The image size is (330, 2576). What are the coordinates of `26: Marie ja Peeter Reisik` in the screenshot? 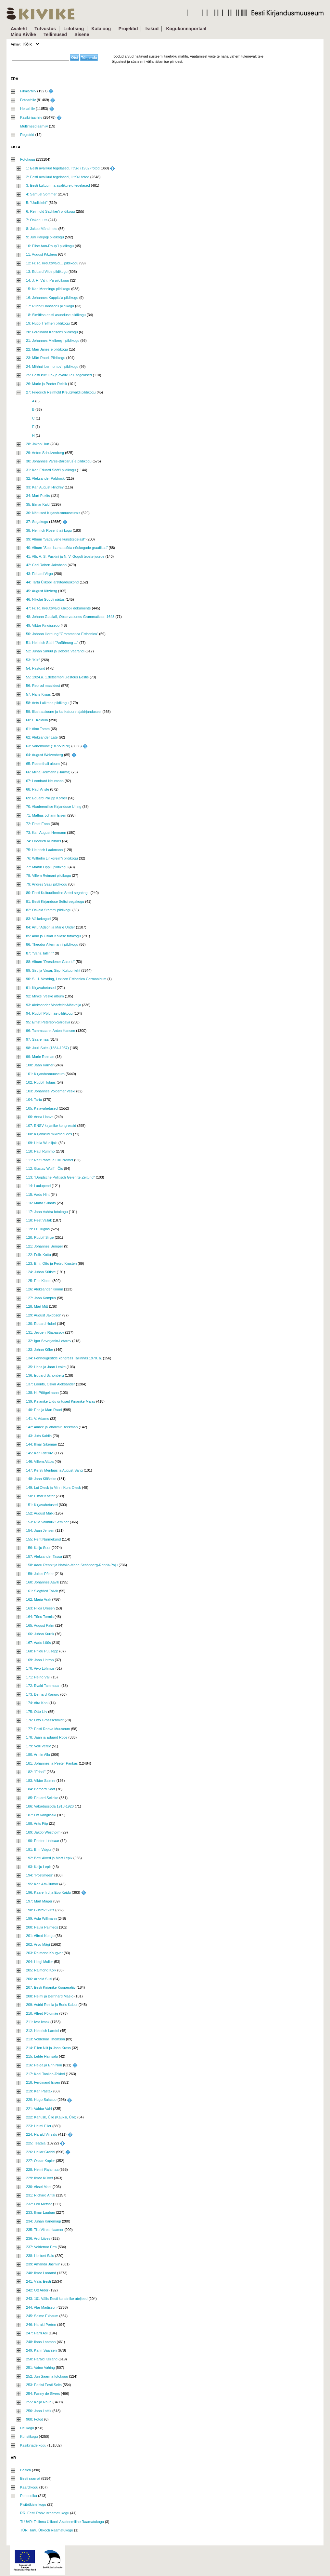 It's located at (46, 384).